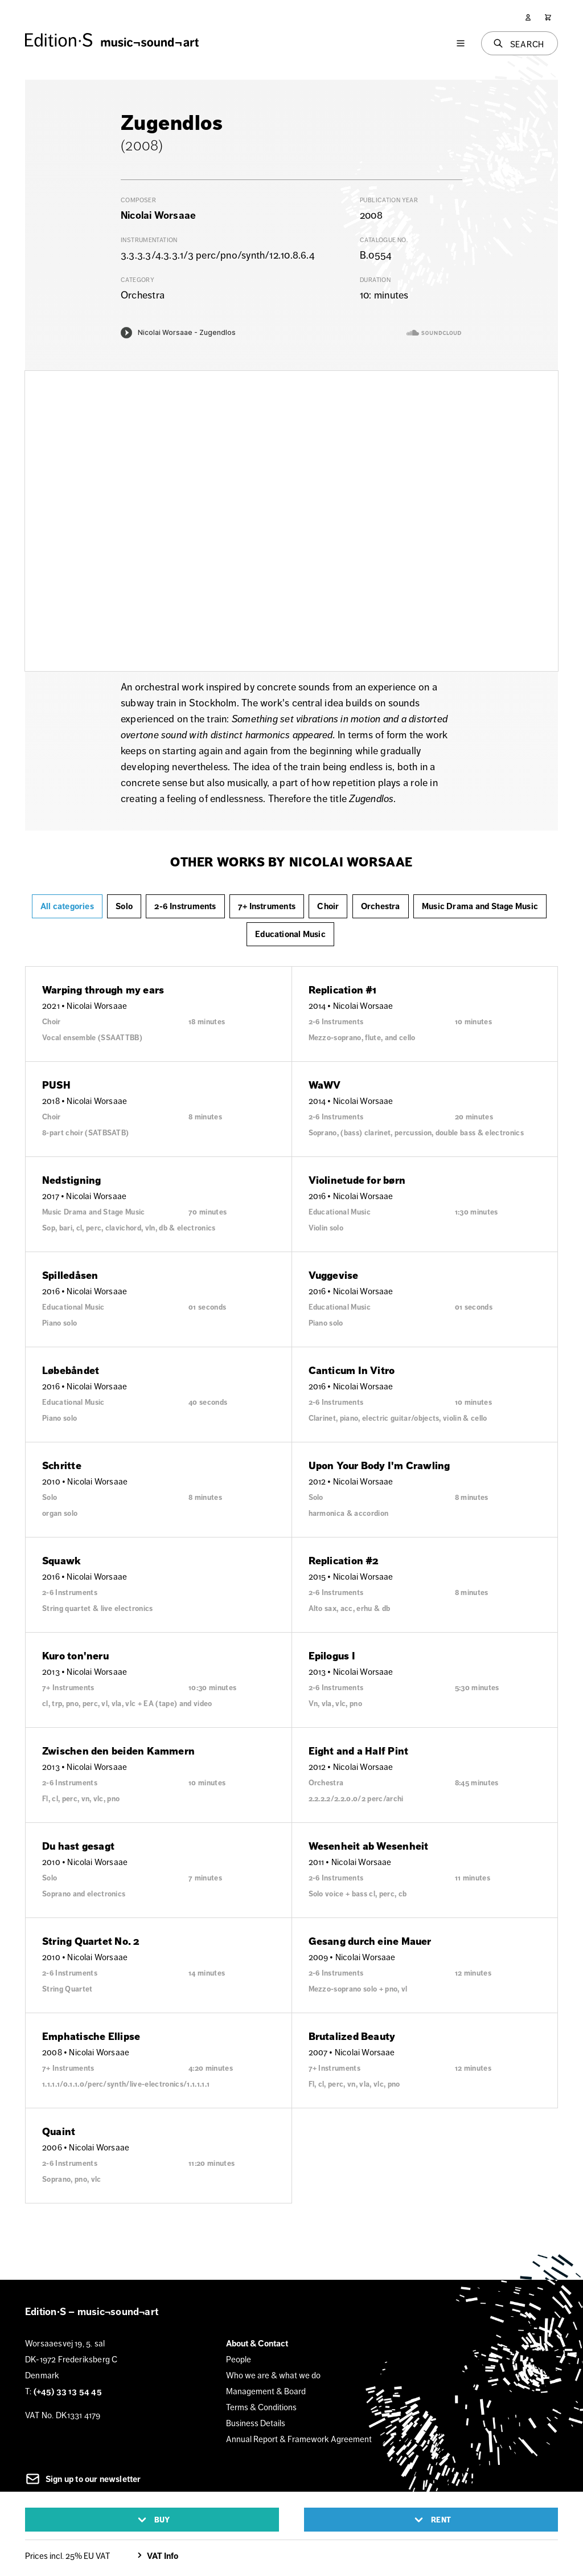 The image size is (583, 2576). I want to click on [Menu], so click(461, 43).